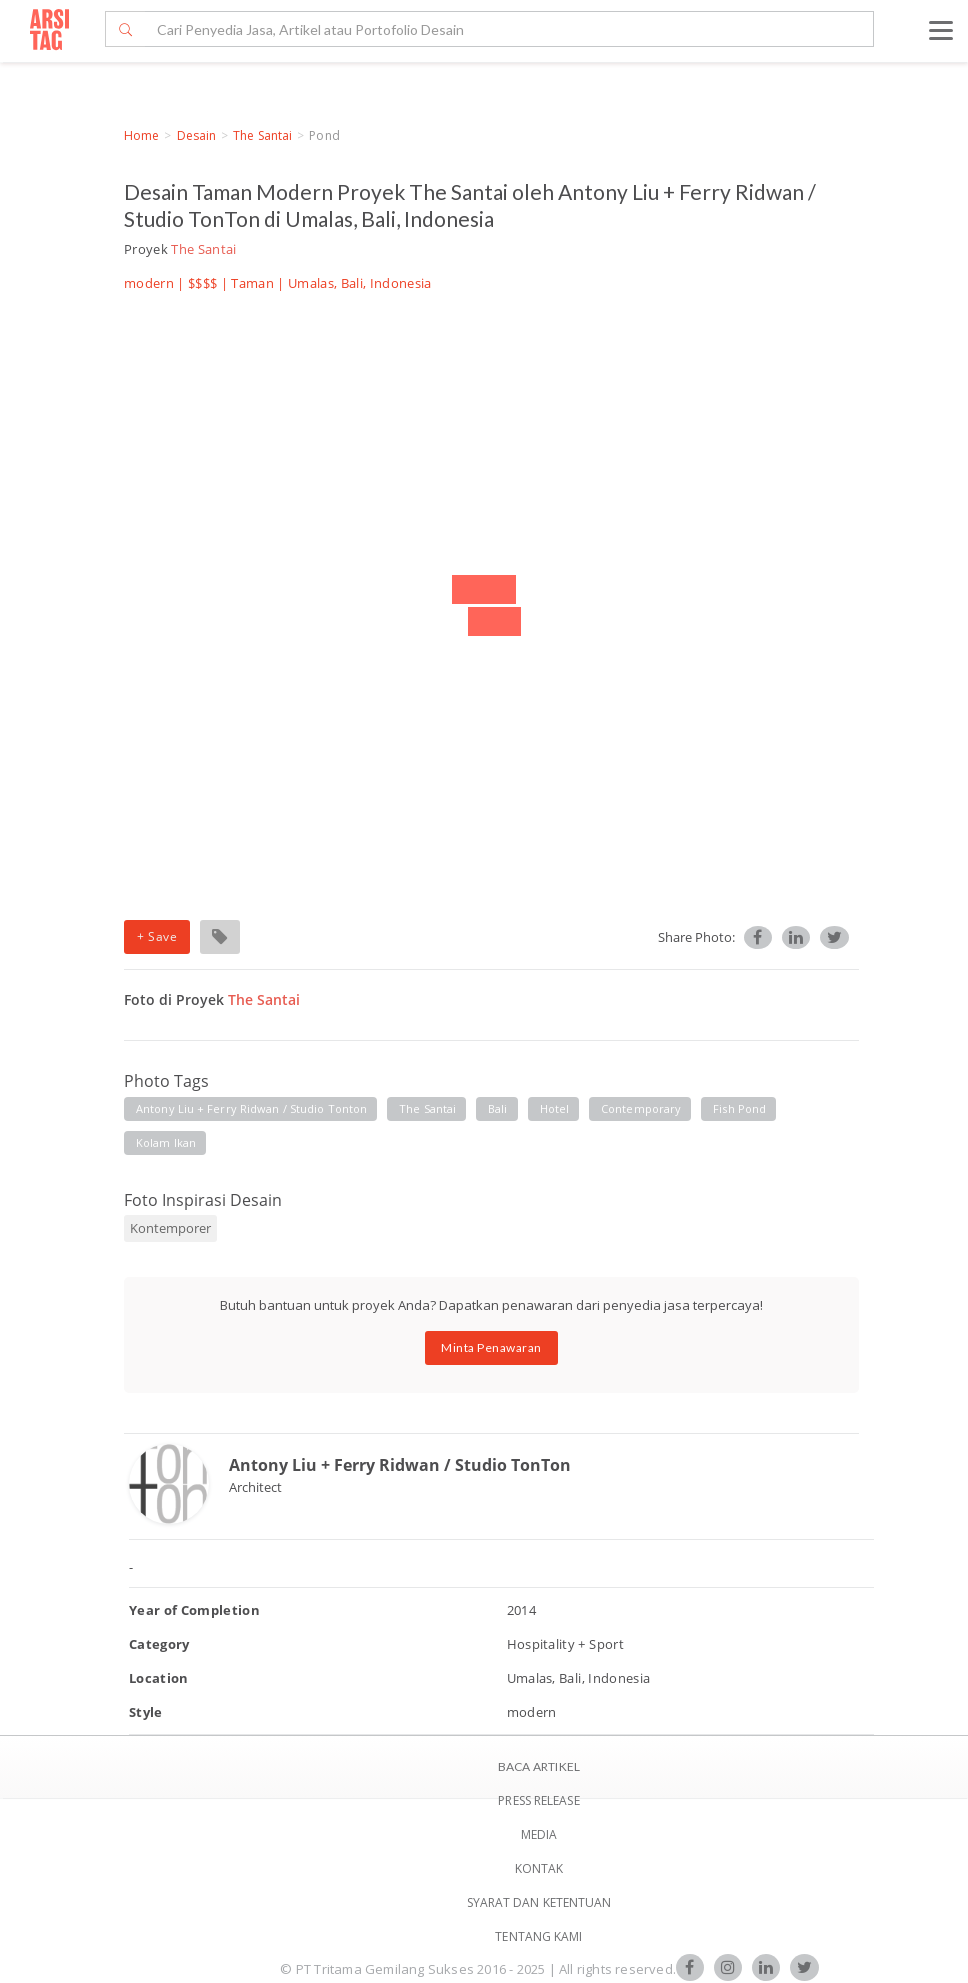  What do you see at coordinates (252, 283) in the screenshot?
I see `Taman` at bounding box center [252, 283].